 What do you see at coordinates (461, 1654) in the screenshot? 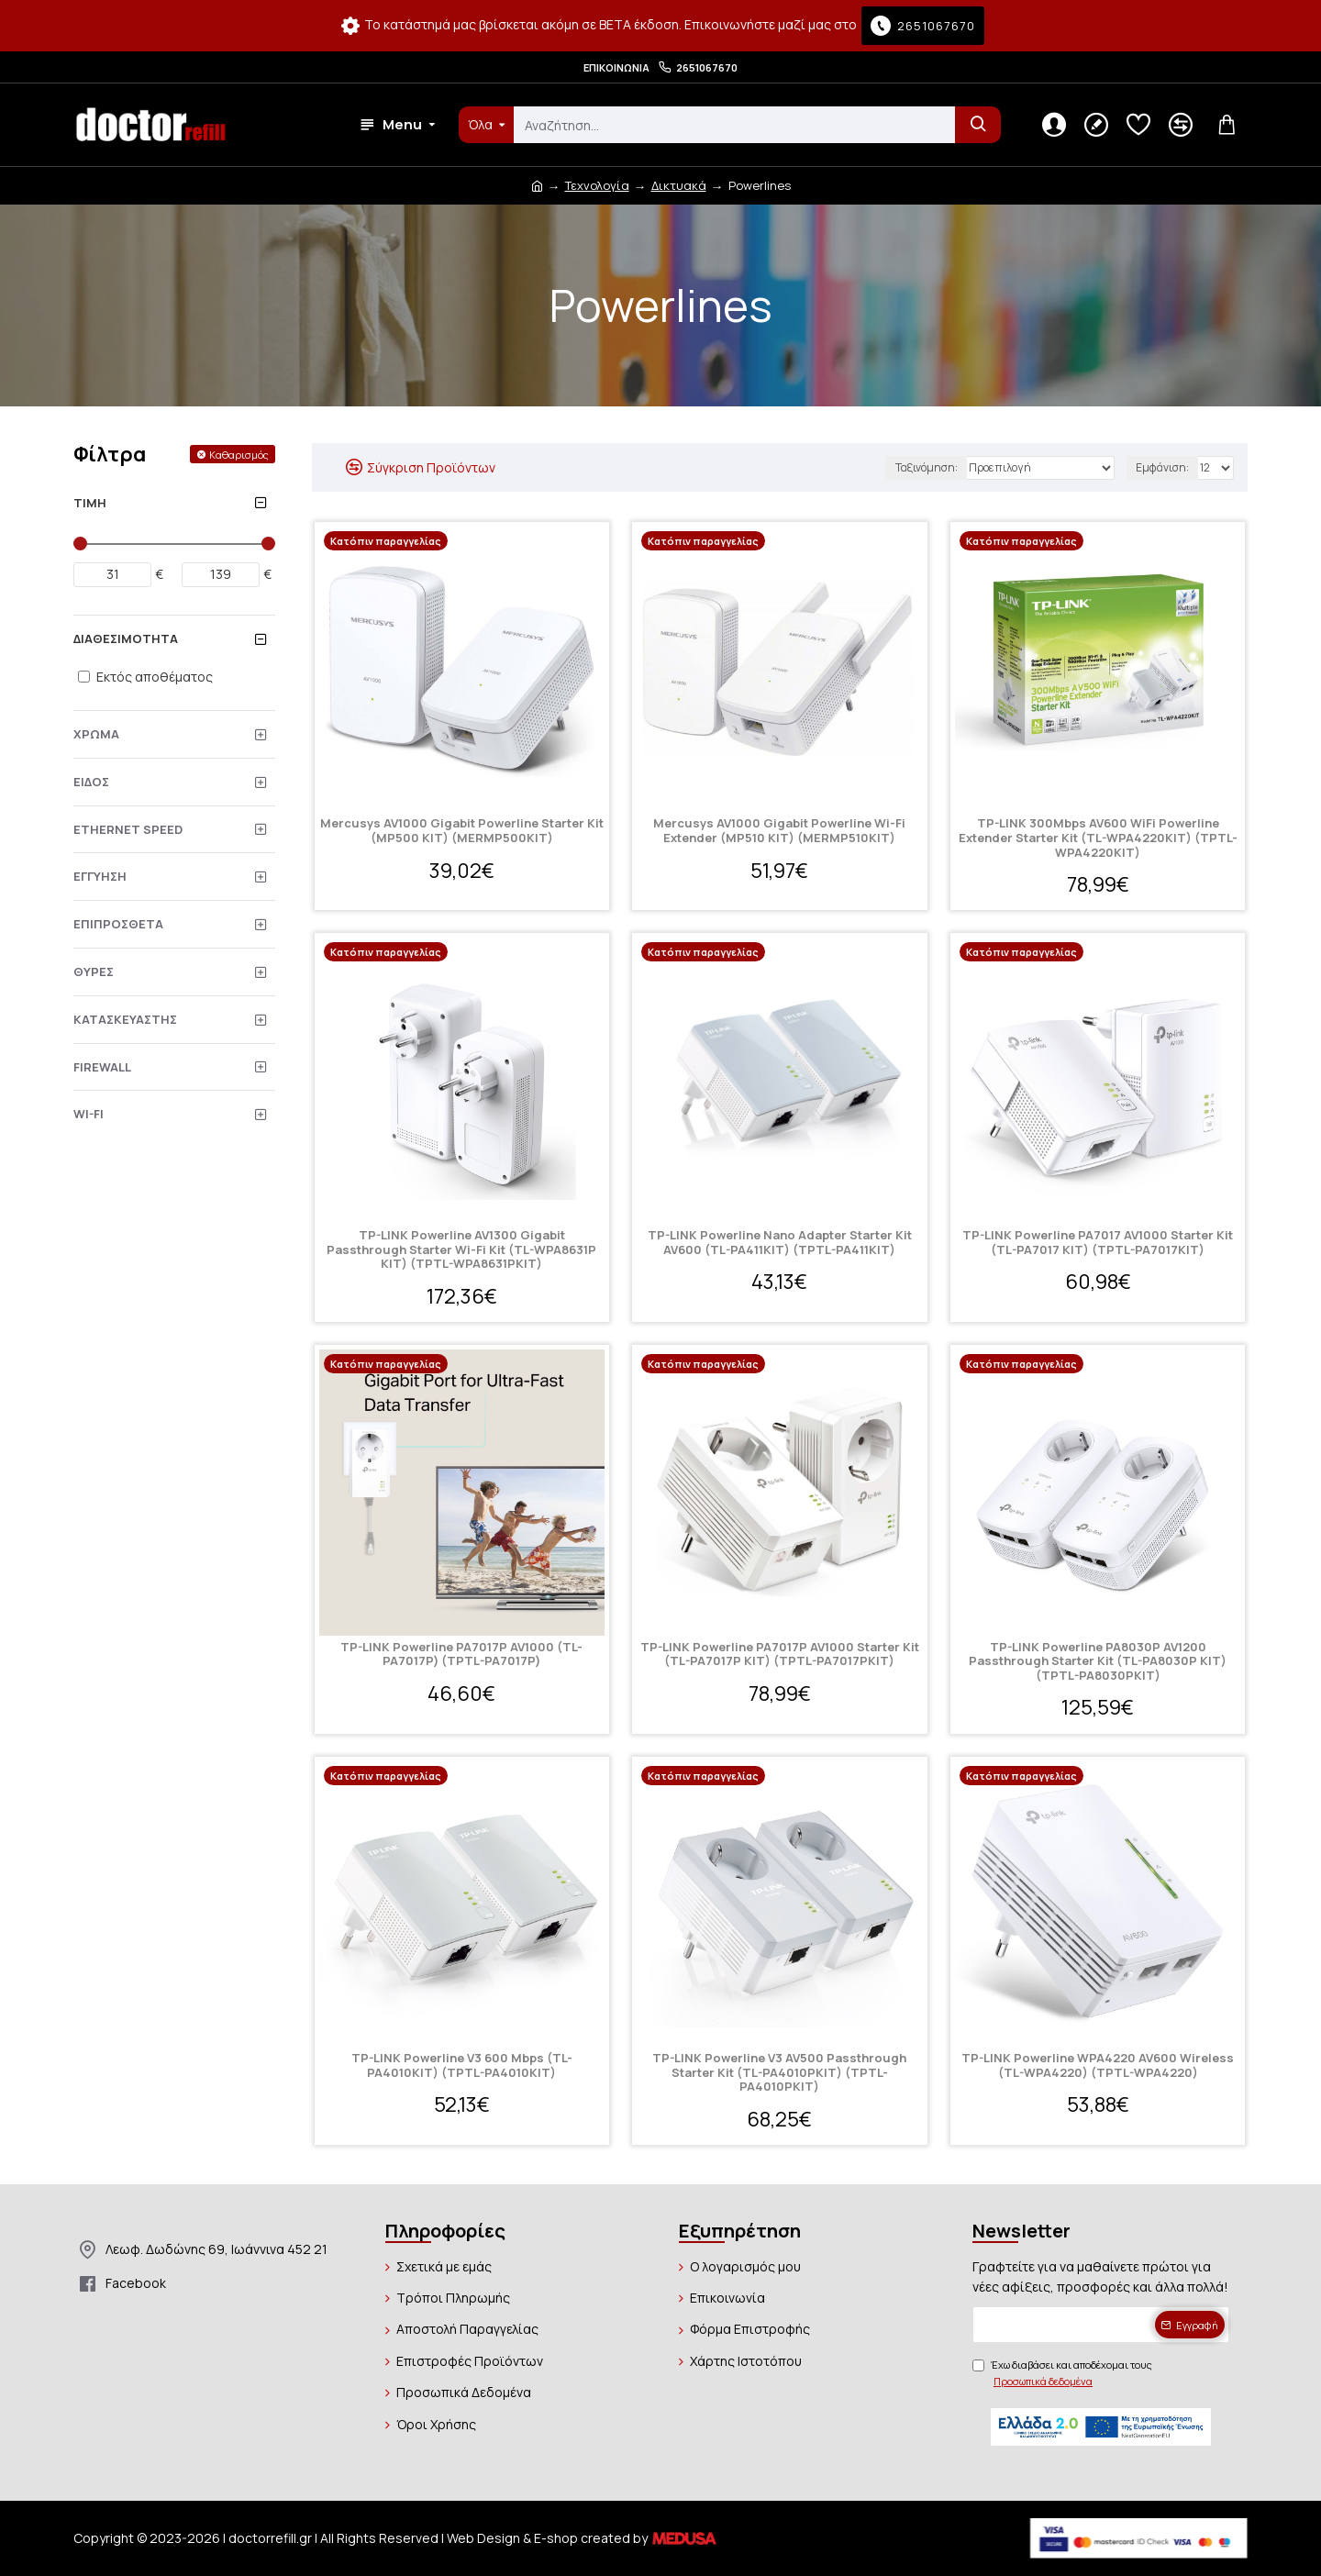
I see `TP-LINK Powerline PA7017P AV1000 (TL-PA7017P) (TPTL-PA7017P)` at bounding box center [461, 1654].